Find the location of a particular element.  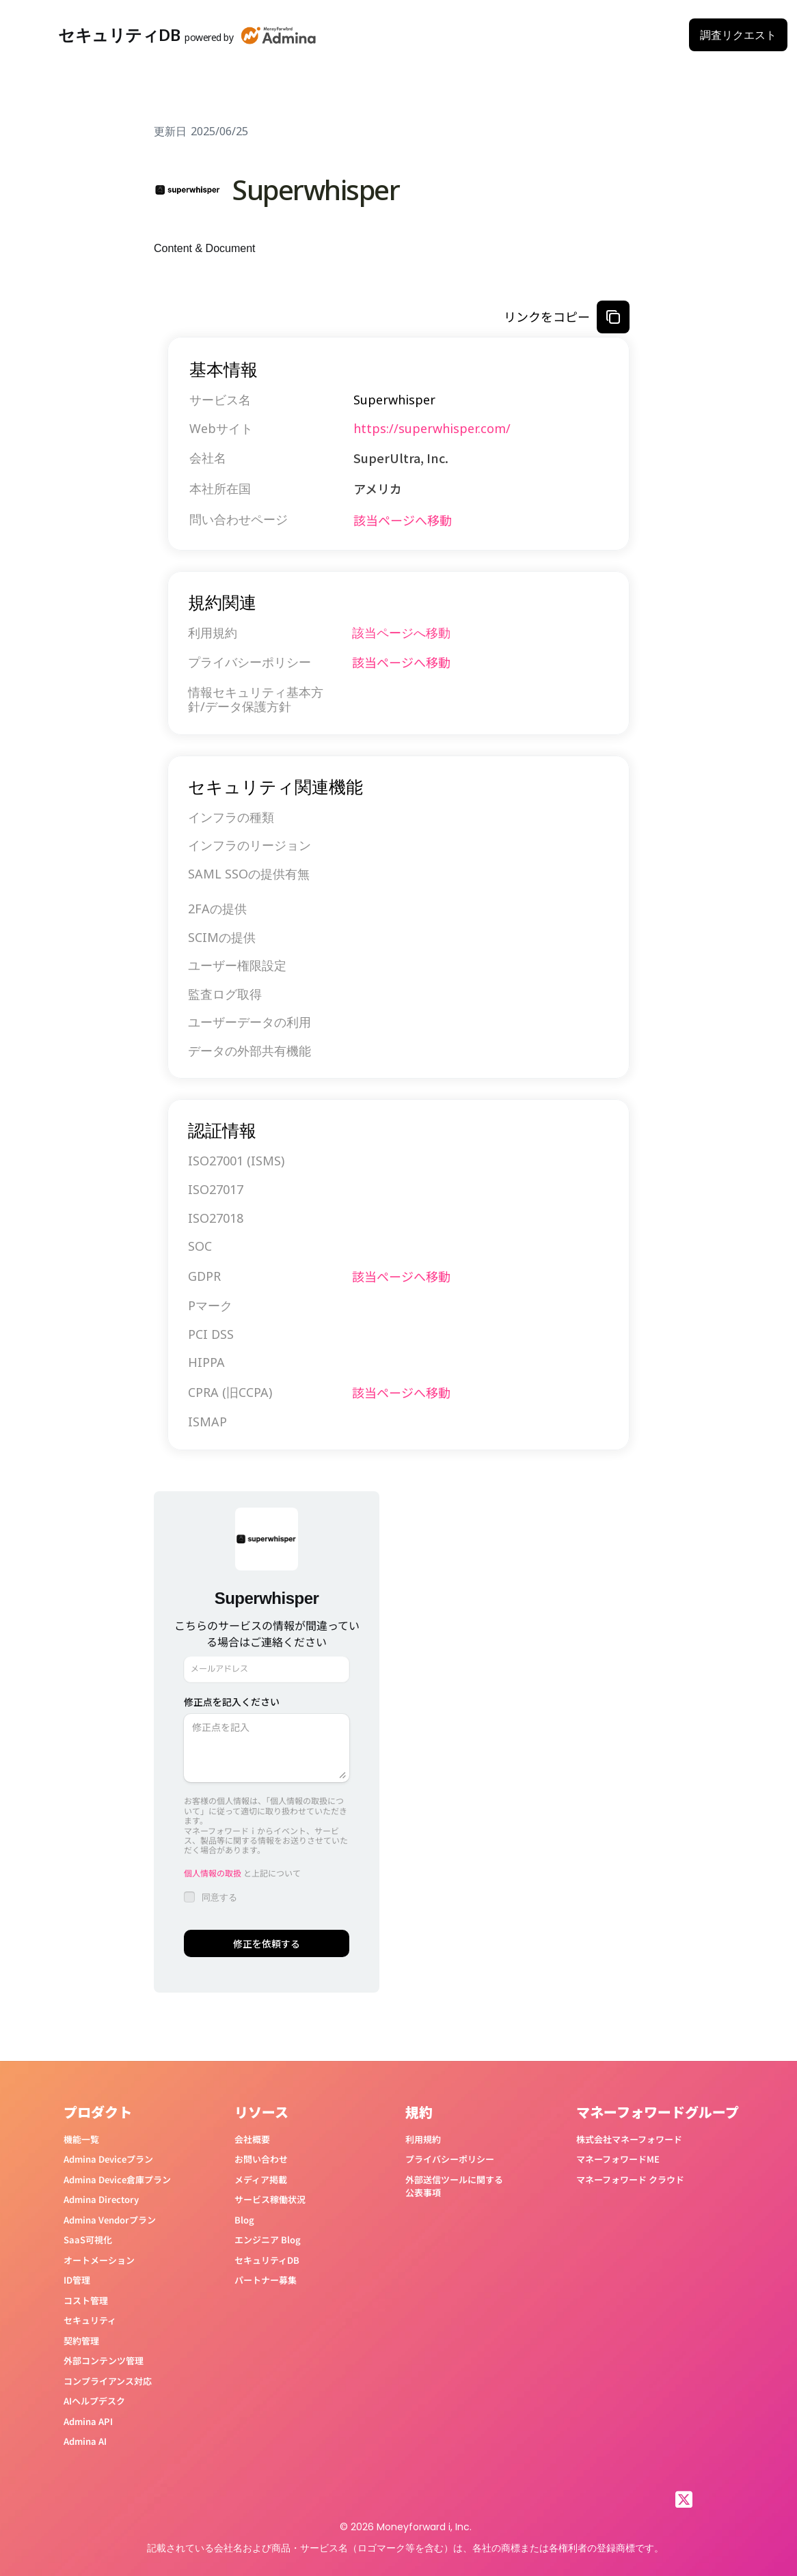

Admina Deviceプラン is located at coordinates (108, 2158).